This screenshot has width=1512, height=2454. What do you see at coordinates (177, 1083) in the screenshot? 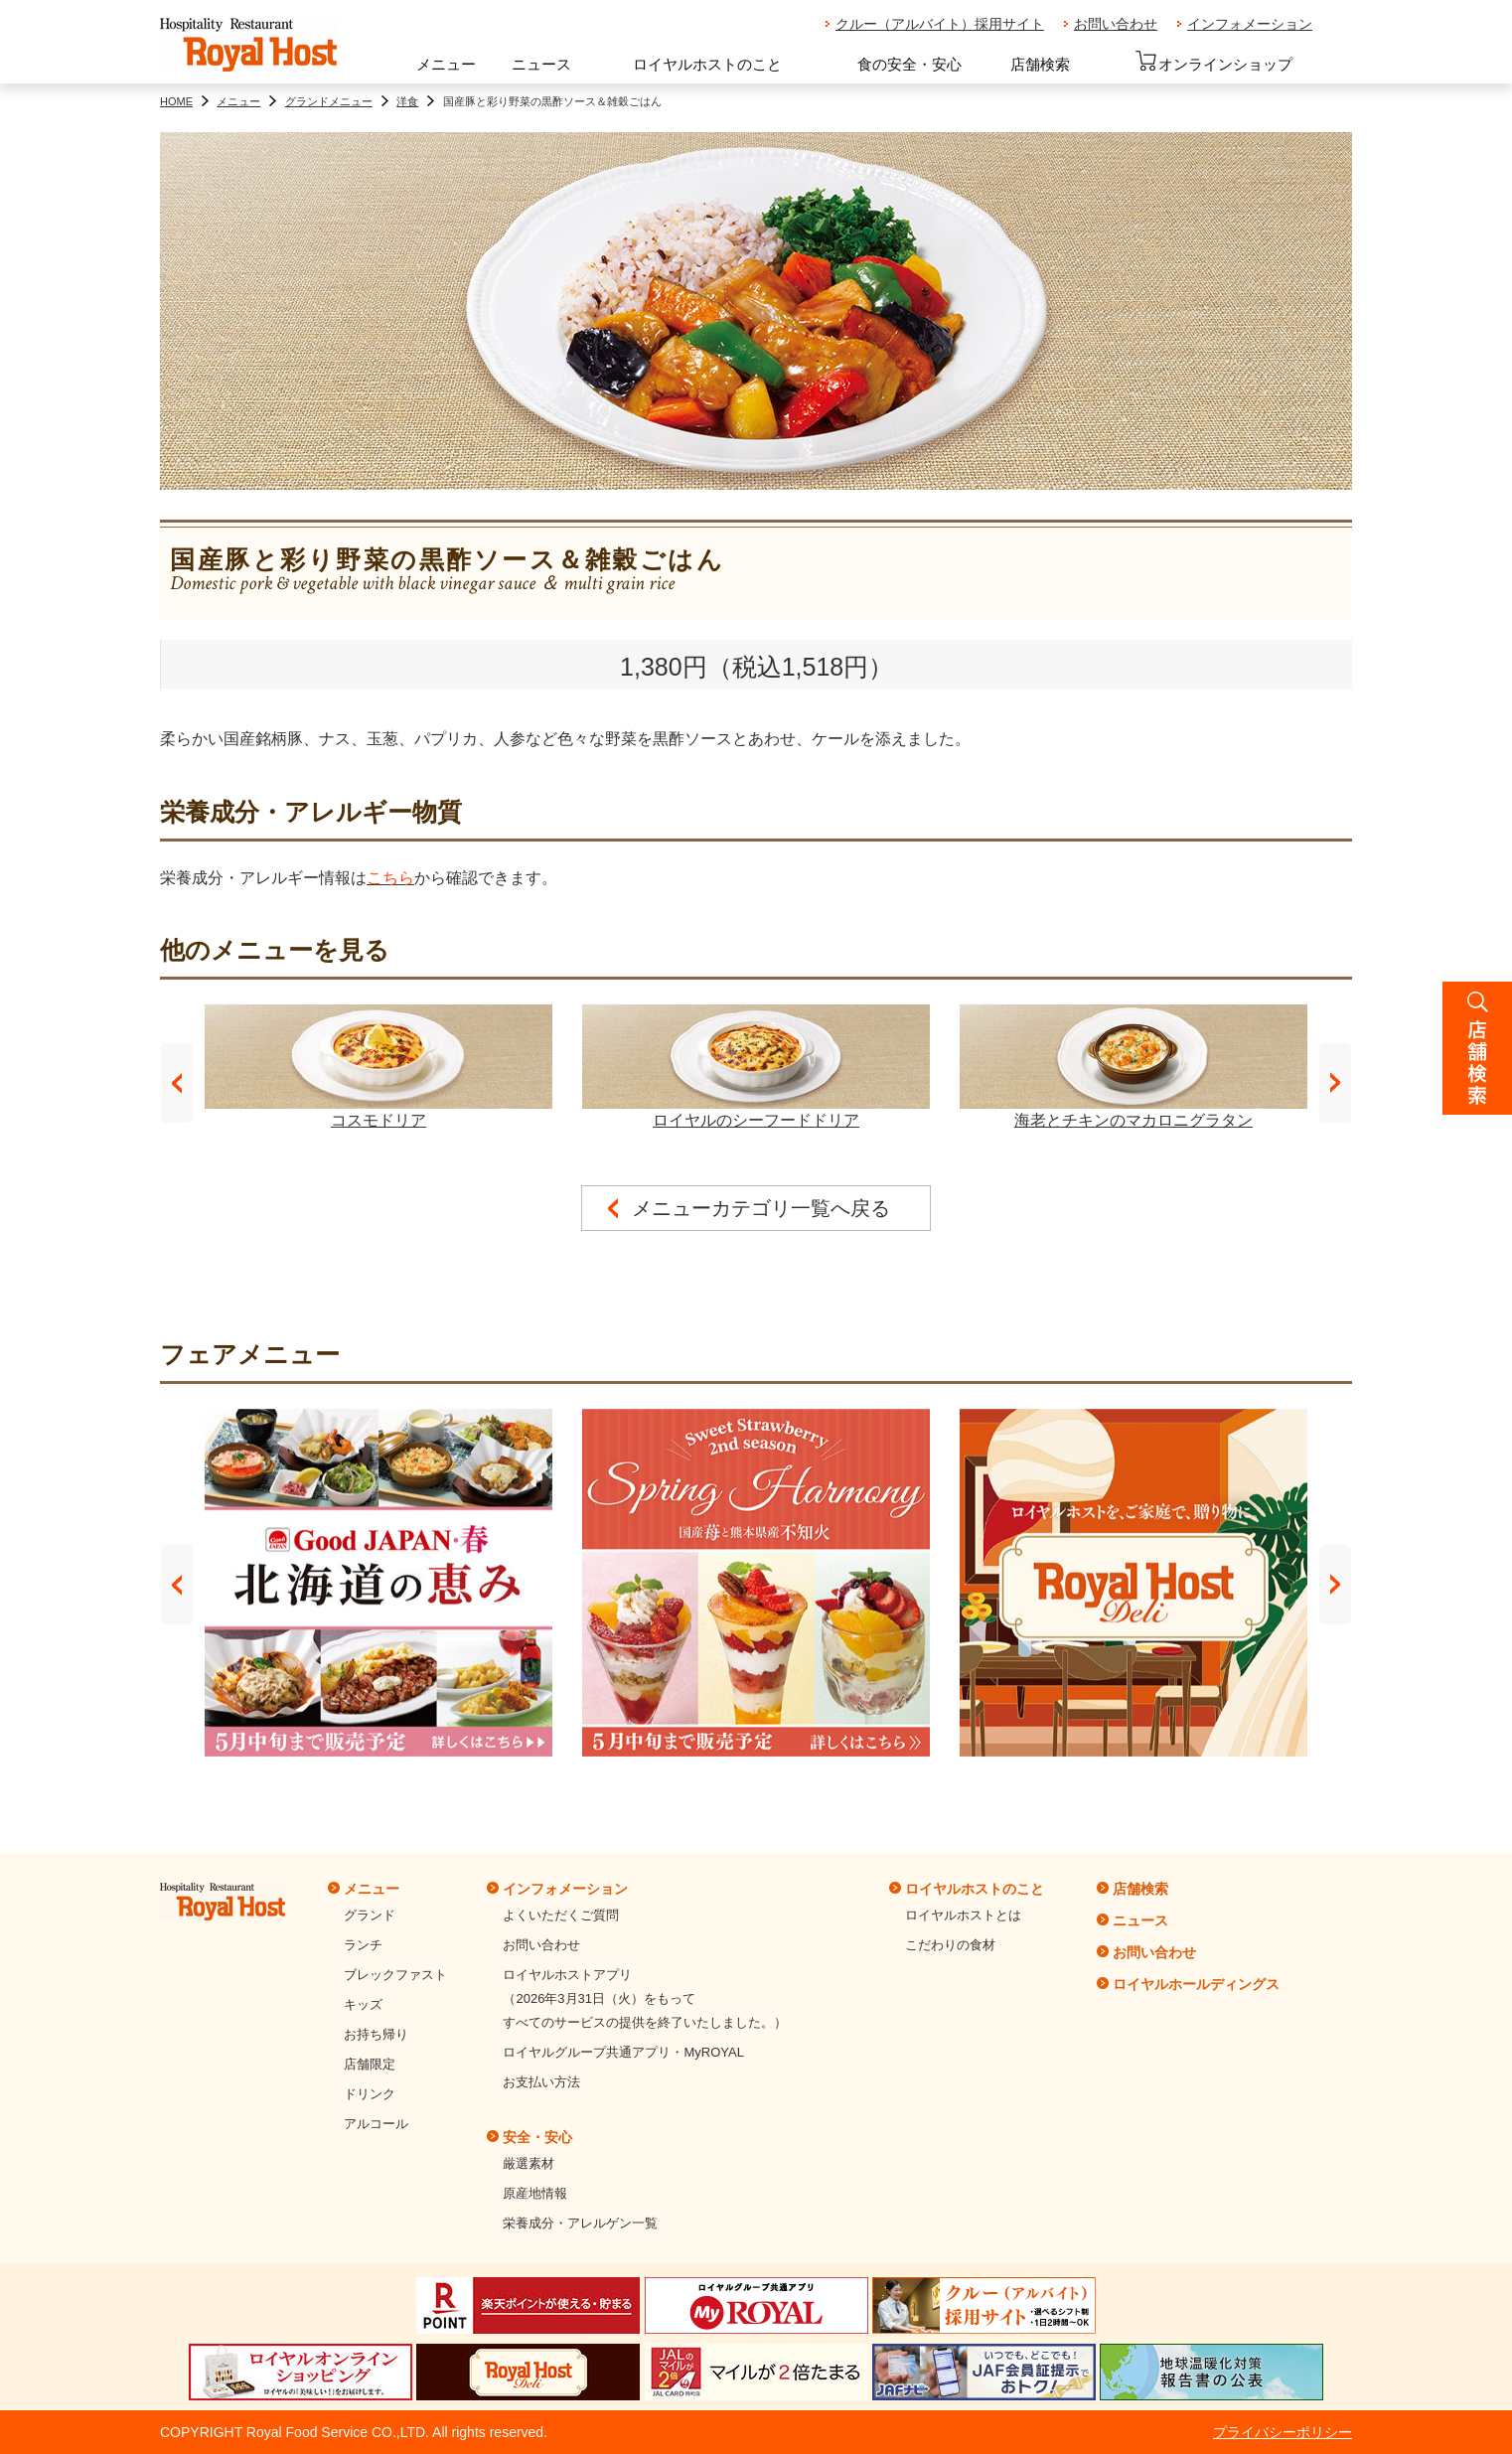
I see `Prev` at bounding box center [177, 1083].